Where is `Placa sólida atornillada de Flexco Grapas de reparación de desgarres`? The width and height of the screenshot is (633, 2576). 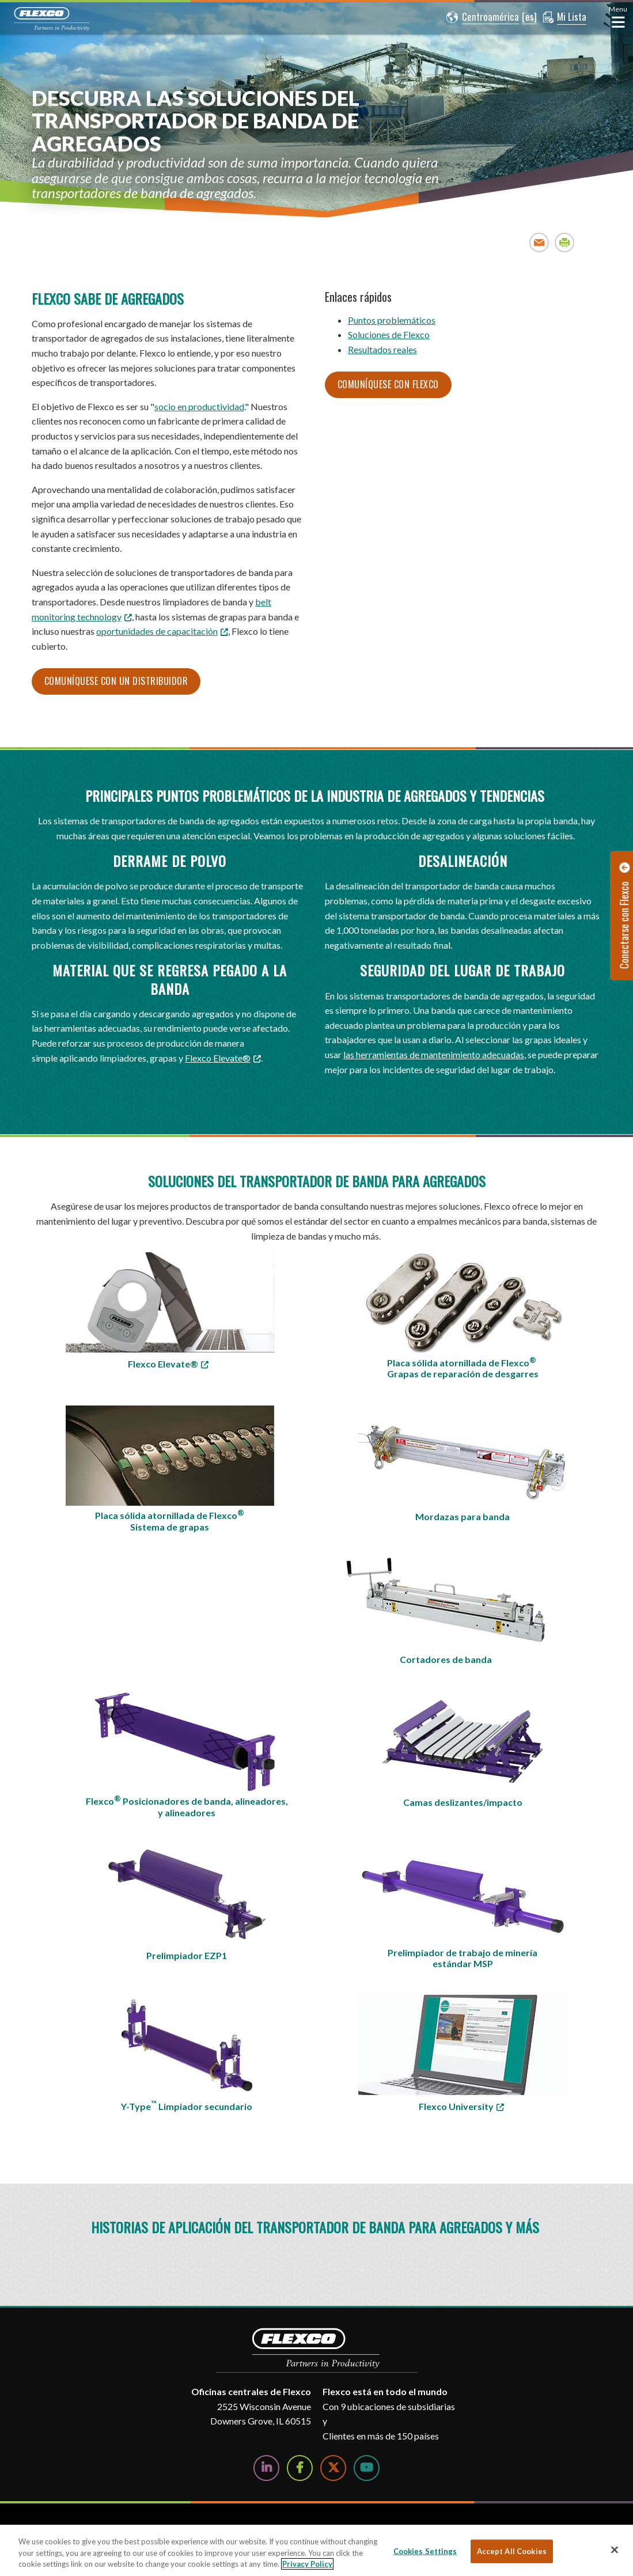
Placa sólida atornillada de Flexco Grapas de reparación de desgarres is located at coordinates (463, 1367).